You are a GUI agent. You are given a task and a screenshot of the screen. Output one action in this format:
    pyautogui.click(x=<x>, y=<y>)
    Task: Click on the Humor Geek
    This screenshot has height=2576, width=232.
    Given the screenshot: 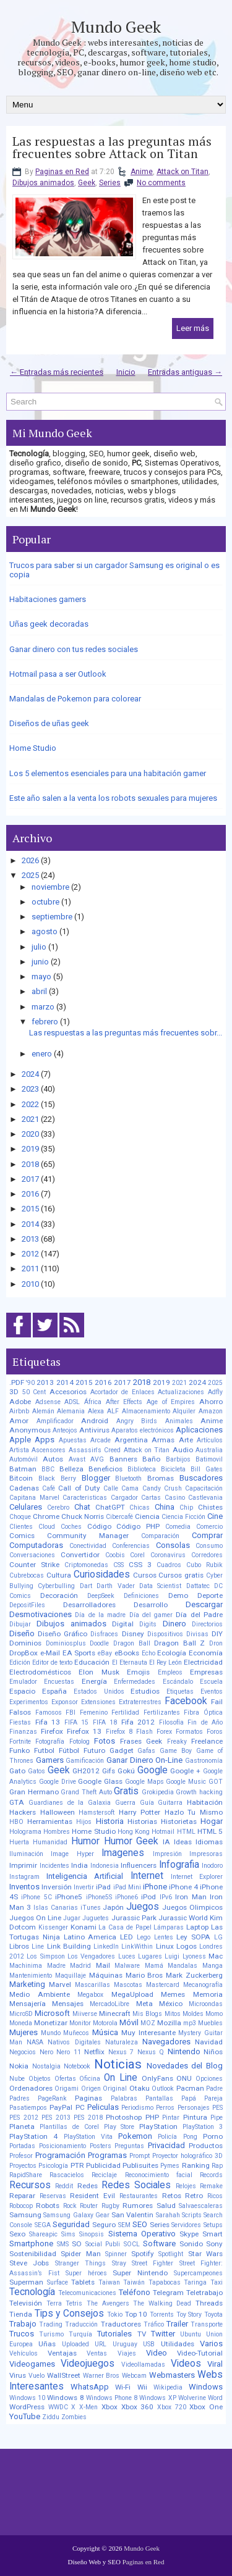 What is the action you would take?
    pyautogui.click(x=131, y=1841)
    